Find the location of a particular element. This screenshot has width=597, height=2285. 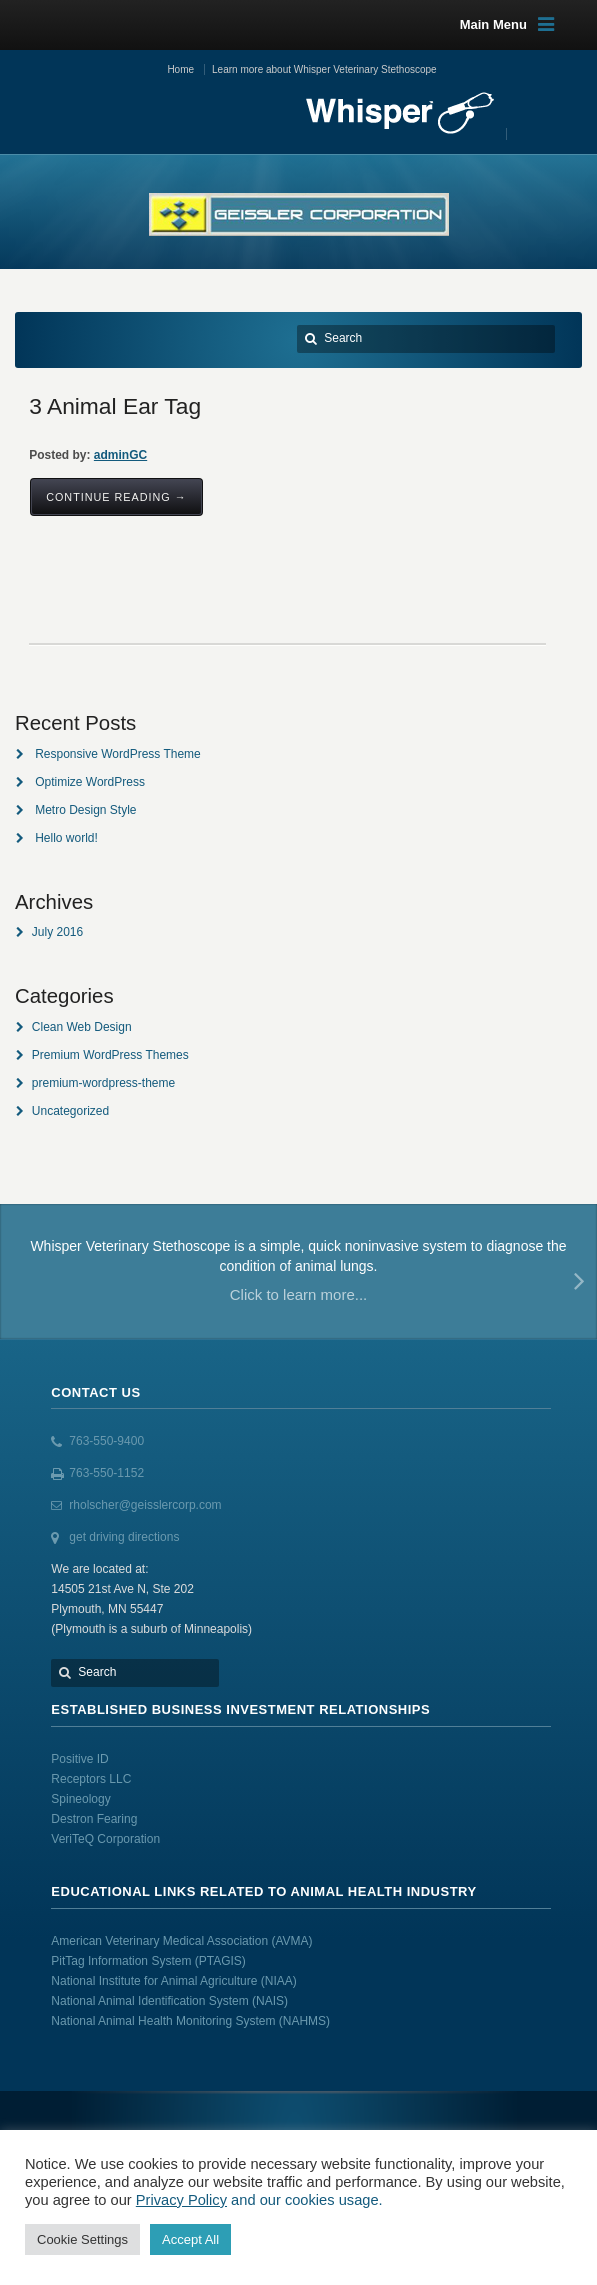

Hello world! is located at coordinates (66, 838).